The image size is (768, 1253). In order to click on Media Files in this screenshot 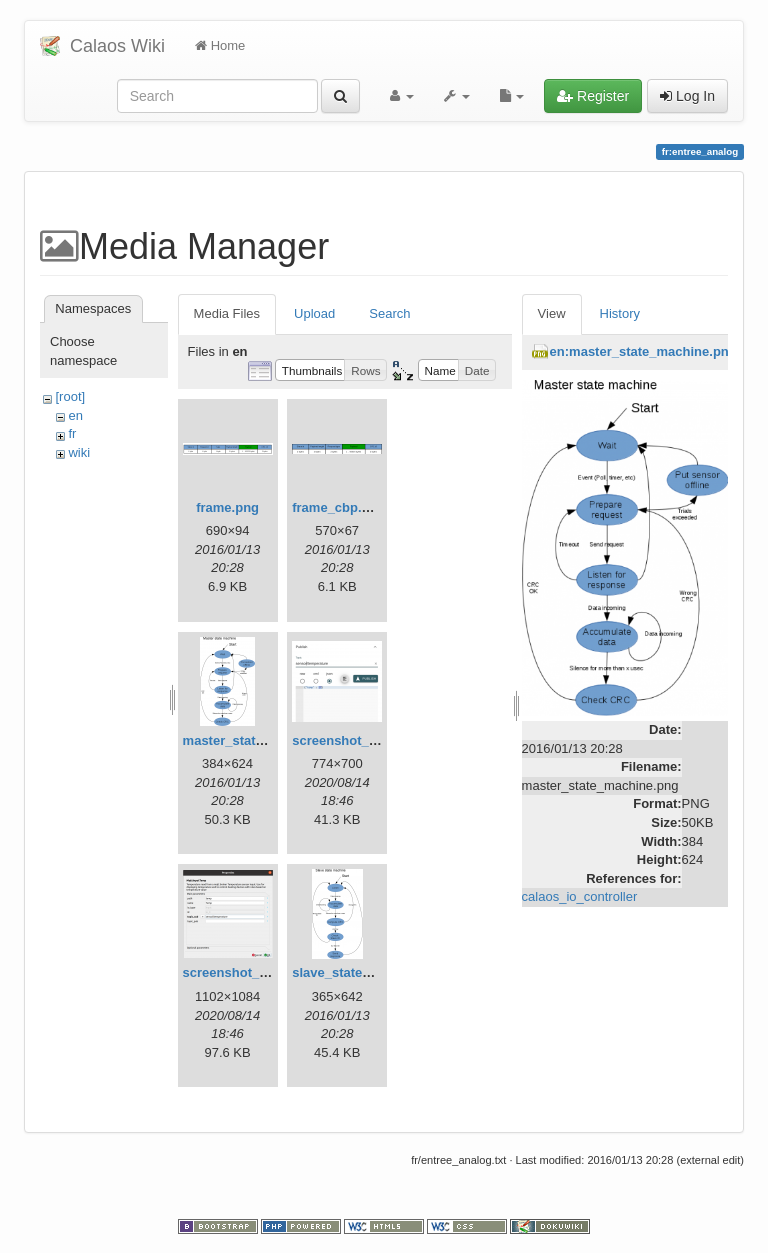, I will do `click(227, 313)`.